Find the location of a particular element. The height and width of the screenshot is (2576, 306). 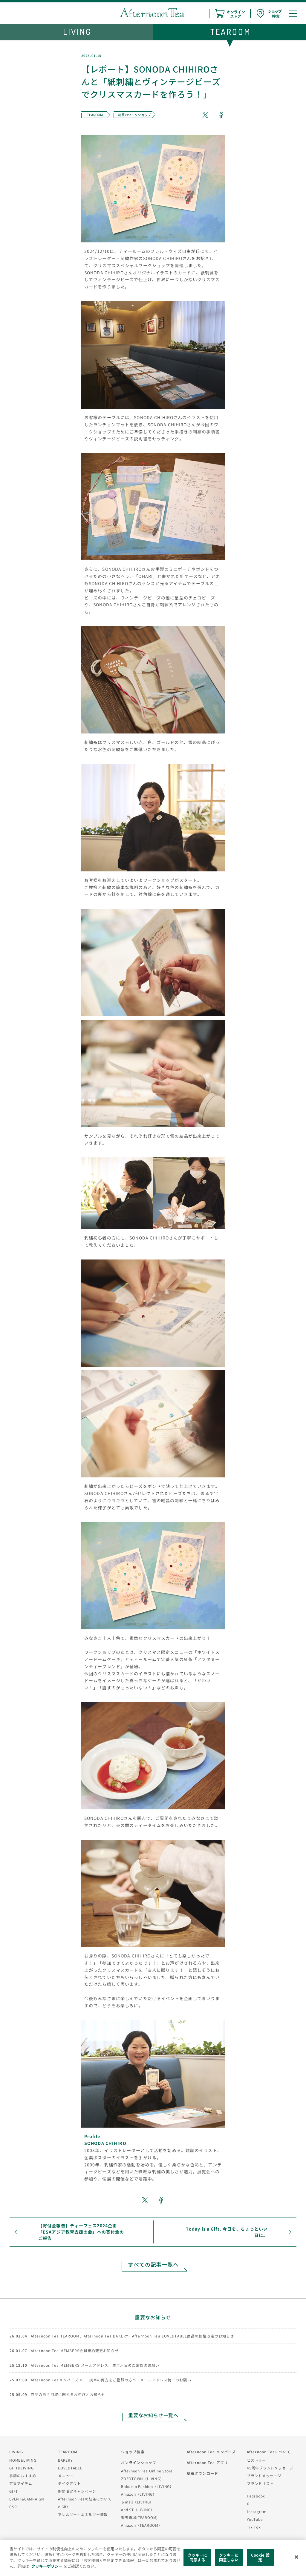

クッキーに同意する is located at coordinates (197, 2557).